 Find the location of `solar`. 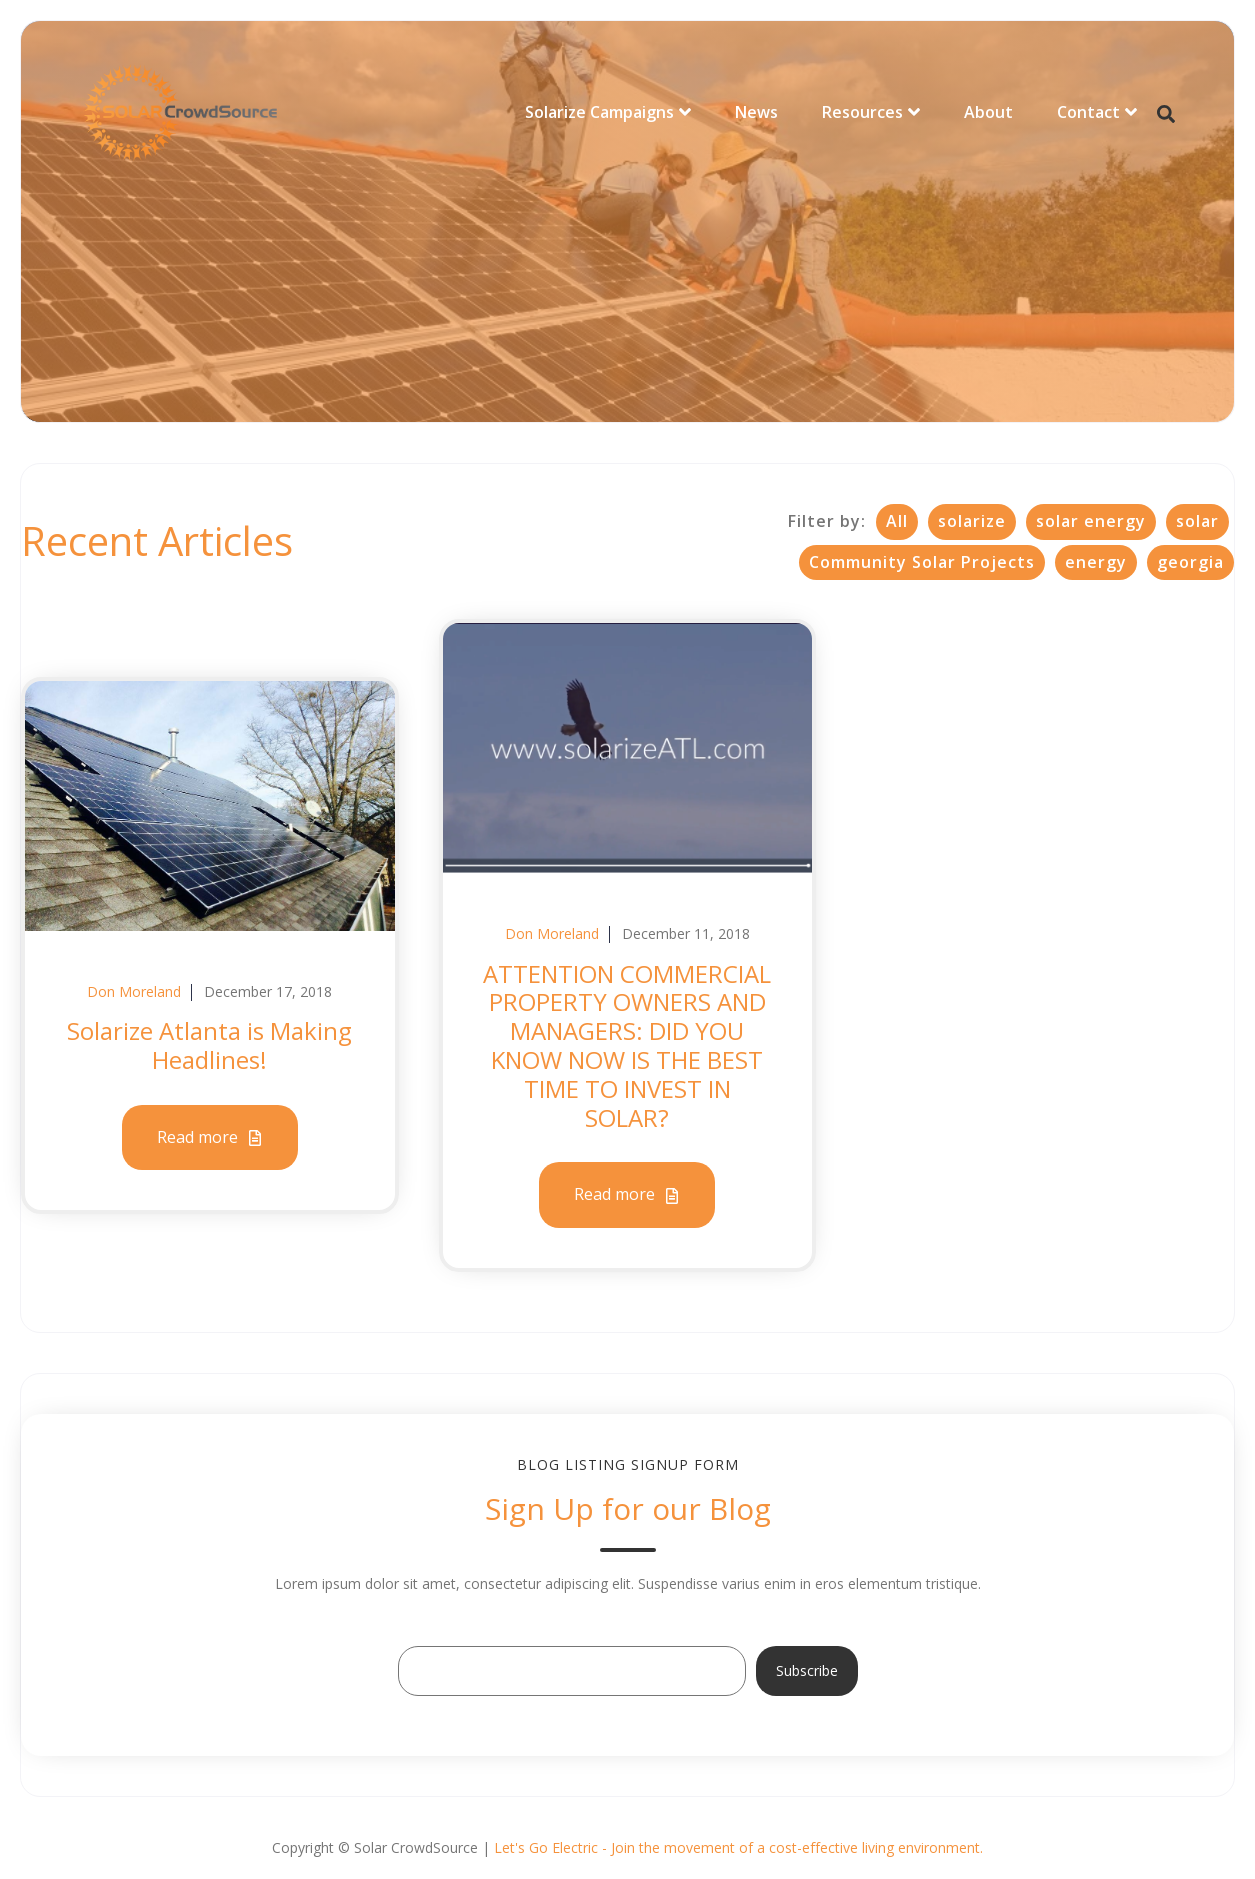

solar is located at coordinates (1197, 521).